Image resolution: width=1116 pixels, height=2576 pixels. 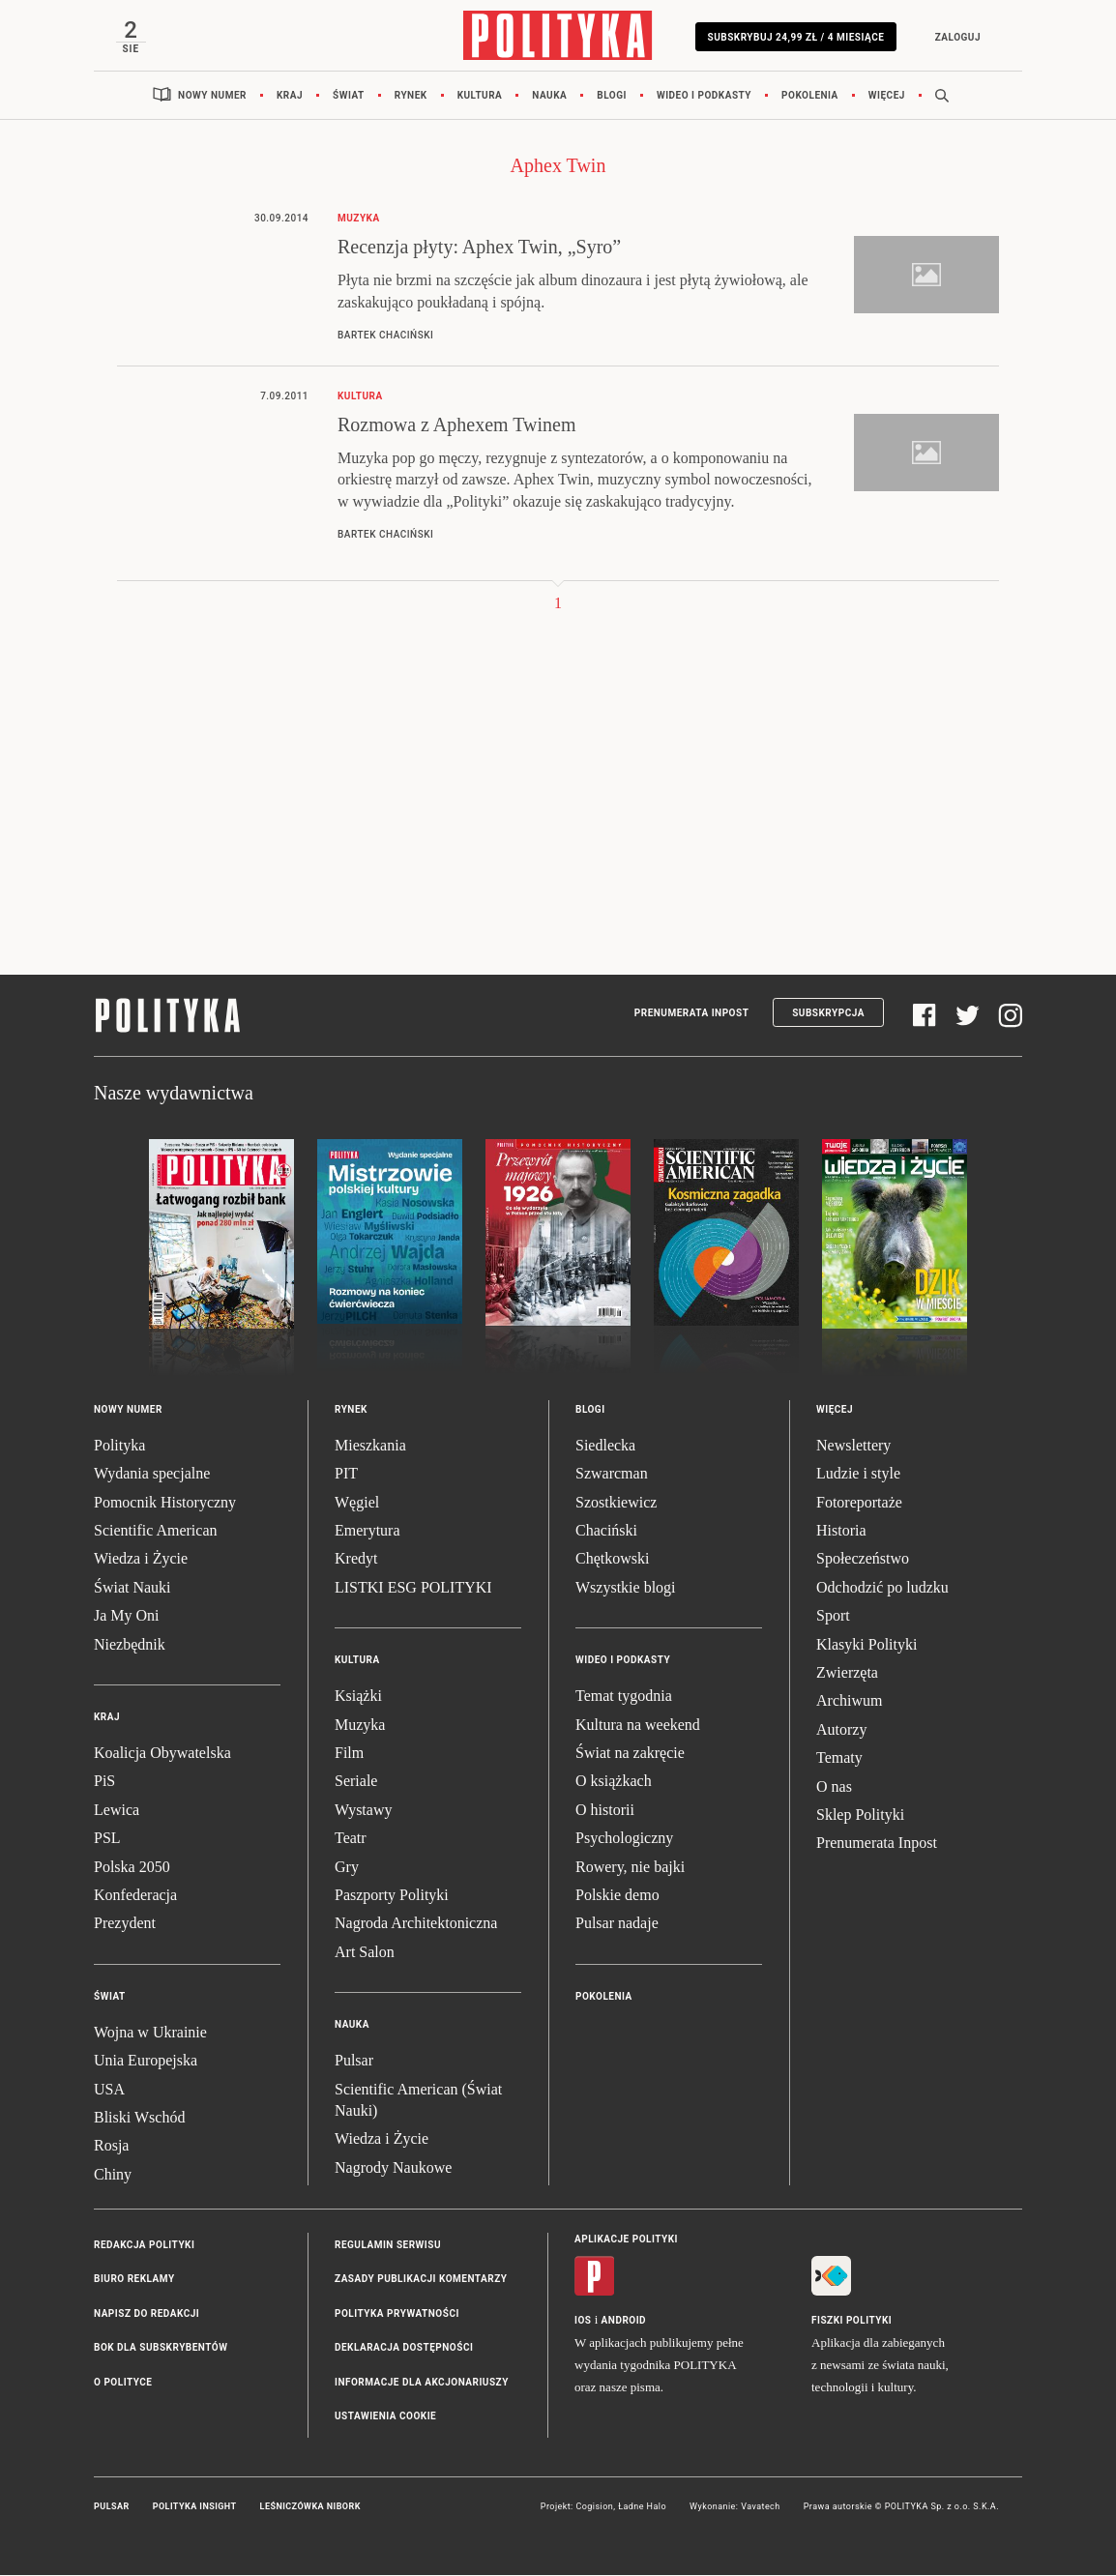 What do you see at coordinates (388, 2245) in the screenshot?
I see `Regulamin serwisu` at bounding box center [388, 2245].